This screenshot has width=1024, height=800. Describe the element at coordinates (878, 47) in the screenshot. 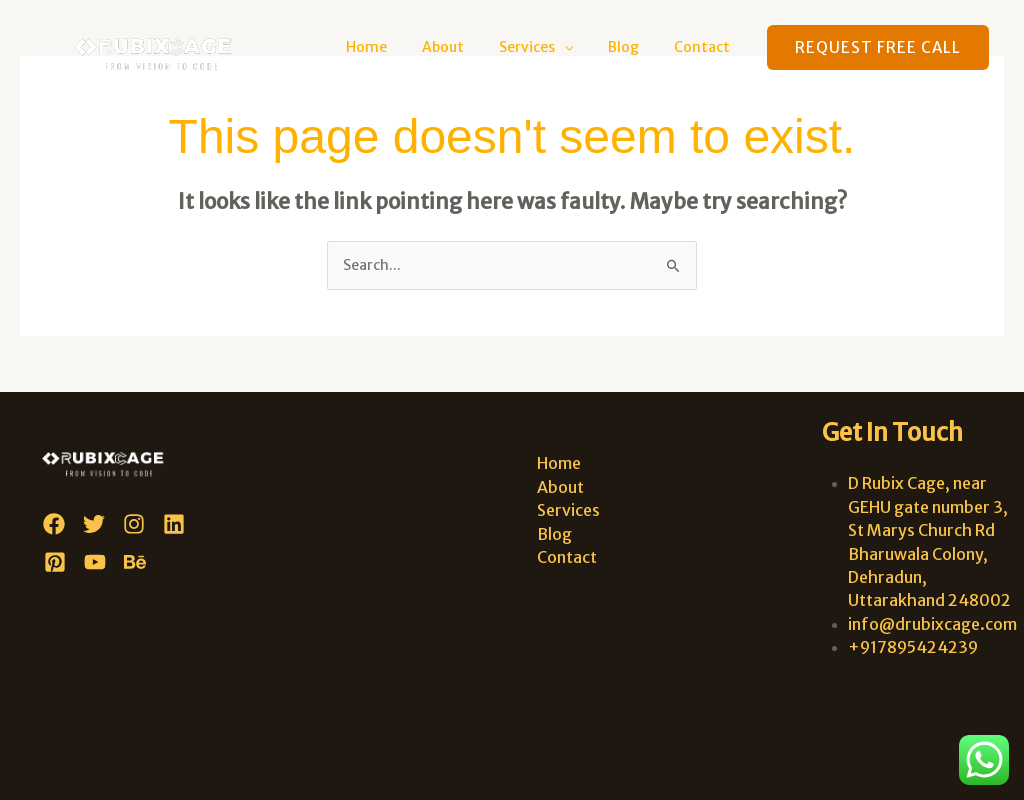

I see `[button]` at that location.